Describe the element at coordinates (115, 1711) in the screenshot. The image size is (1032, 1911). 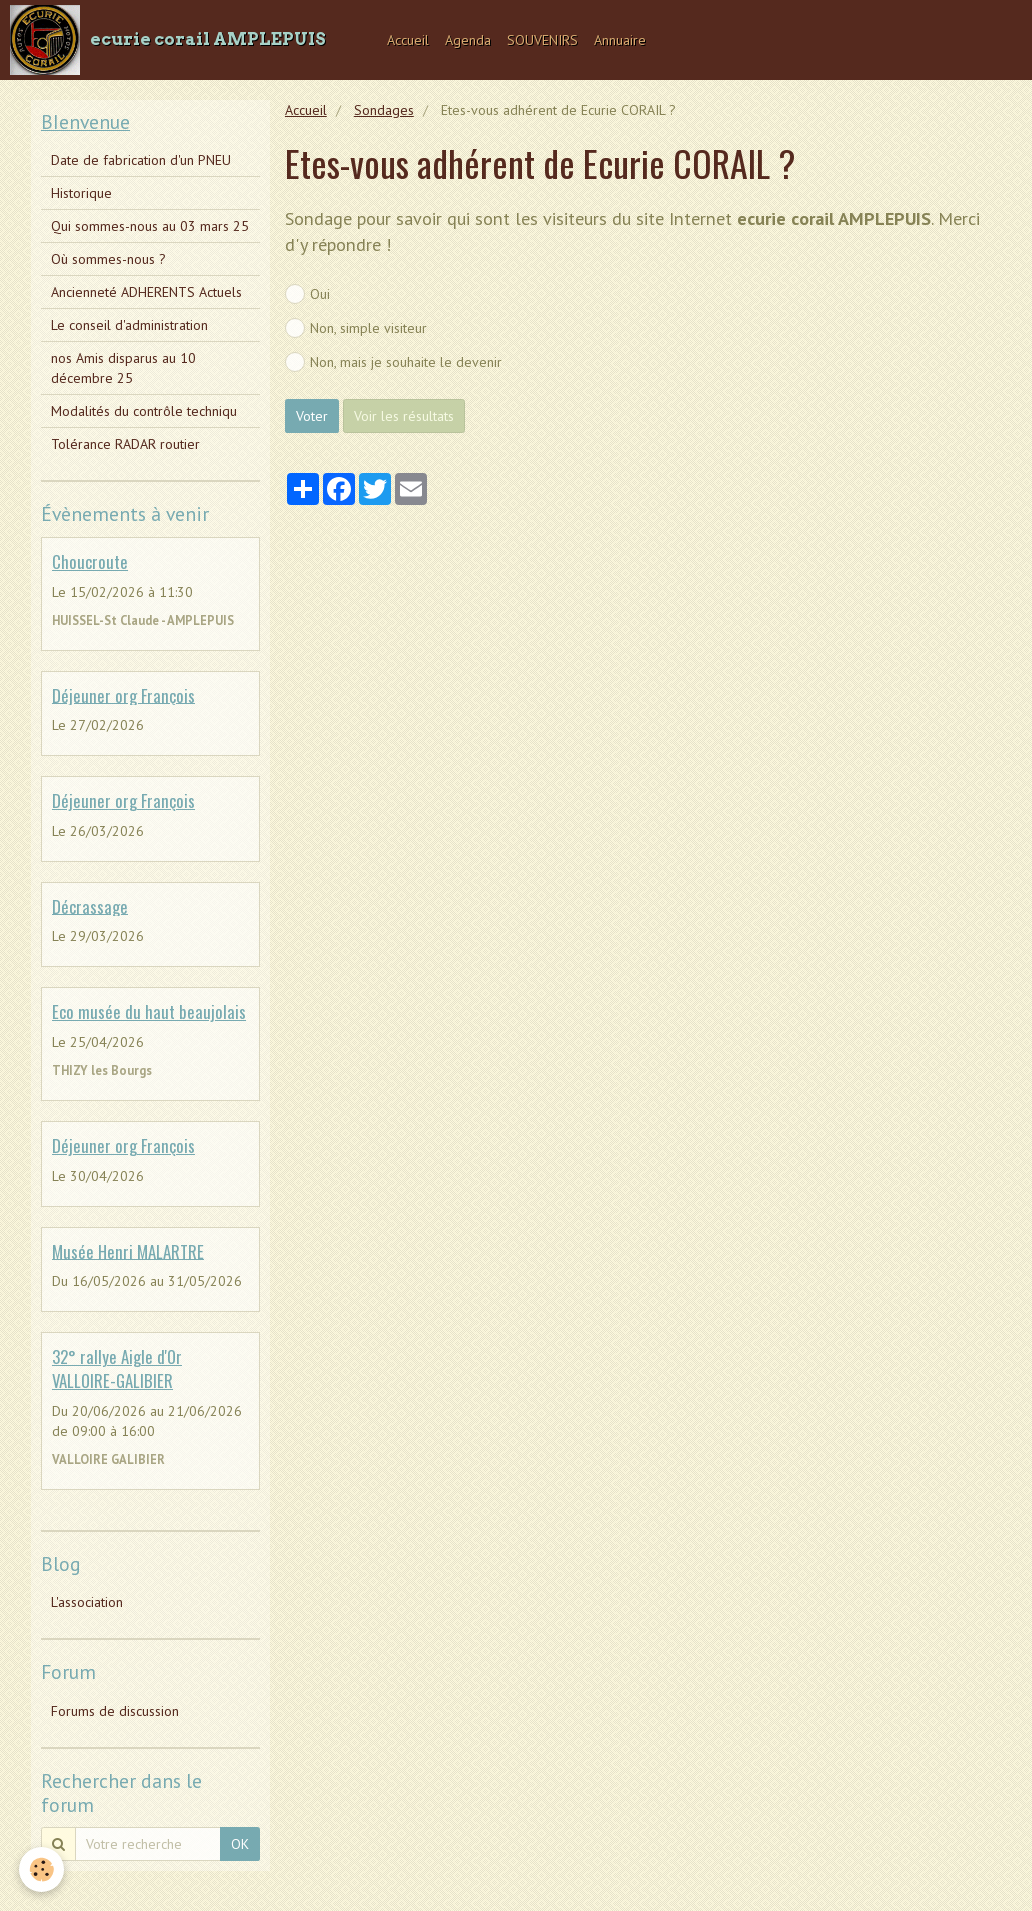
I see `Forums de discussion` at that location.